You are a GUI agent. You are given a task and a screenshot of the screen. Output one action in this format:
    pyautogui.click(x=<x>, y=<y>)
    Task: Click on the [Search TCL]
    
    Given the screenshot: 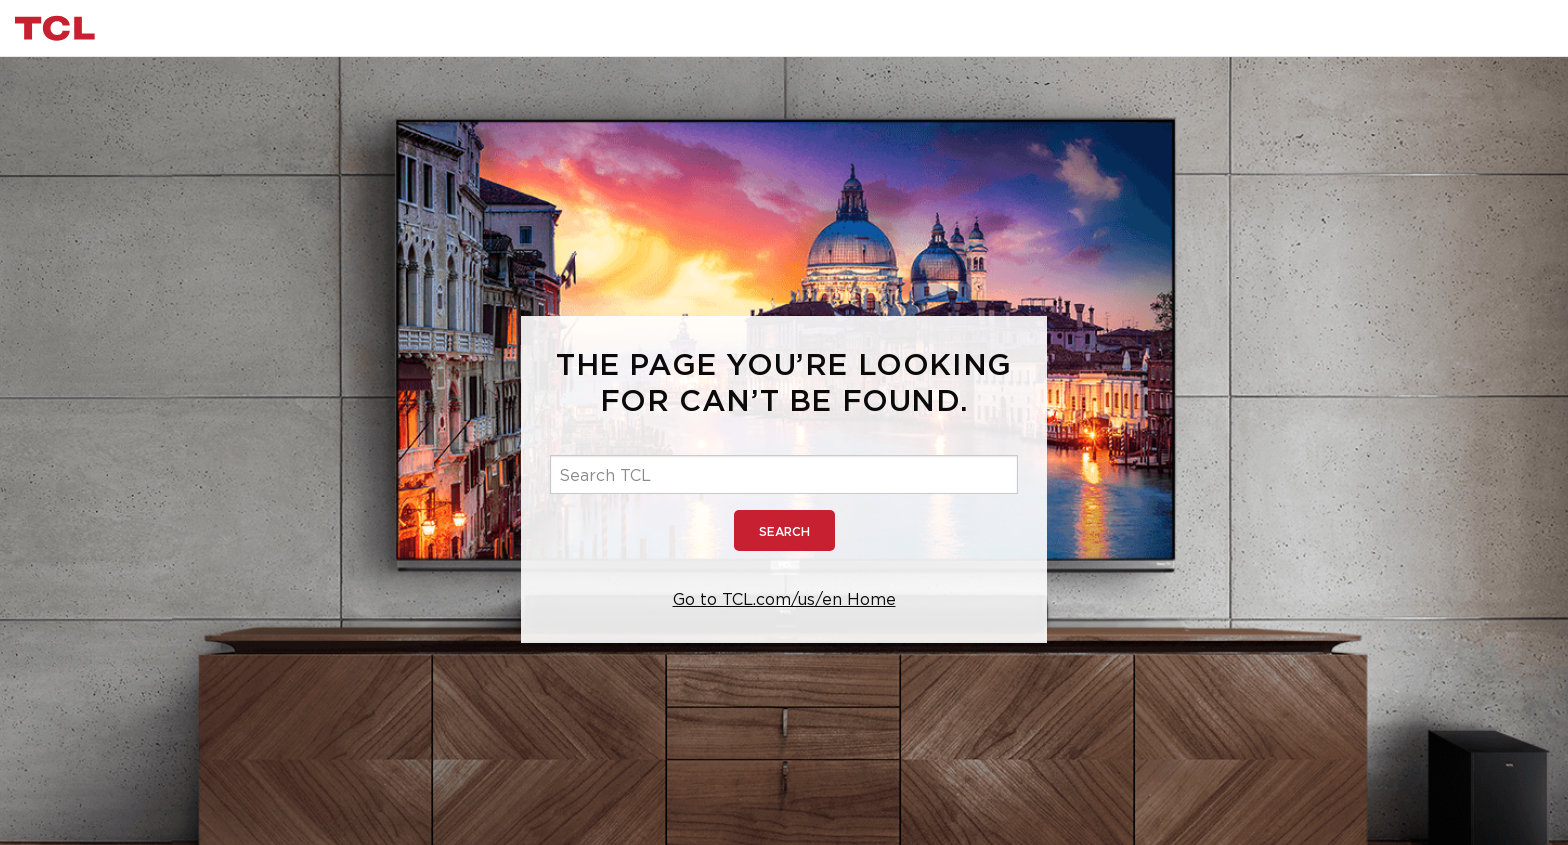 What is the action you would take?
    pyautogui.click(x=784, y=474)
    